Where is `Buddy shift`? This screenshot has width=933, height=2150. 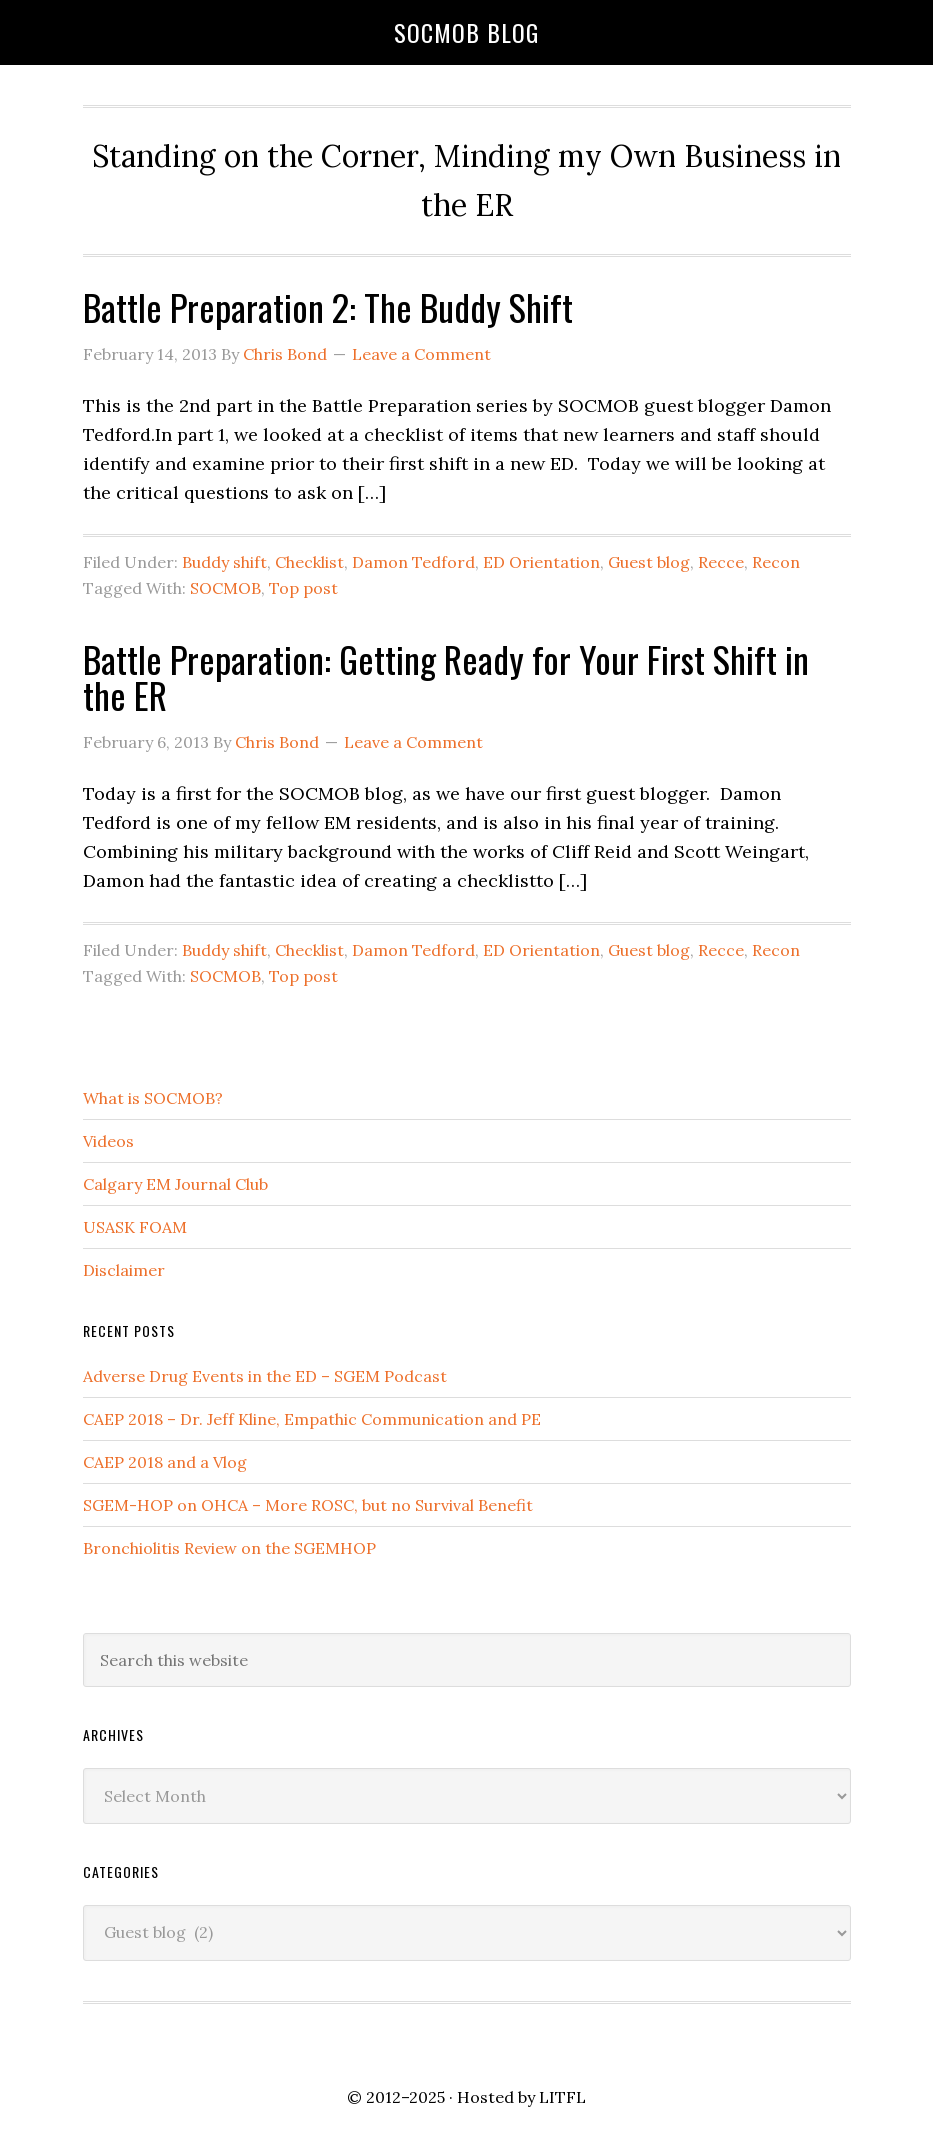
Buddy shift is located at coordinates (224, 562).